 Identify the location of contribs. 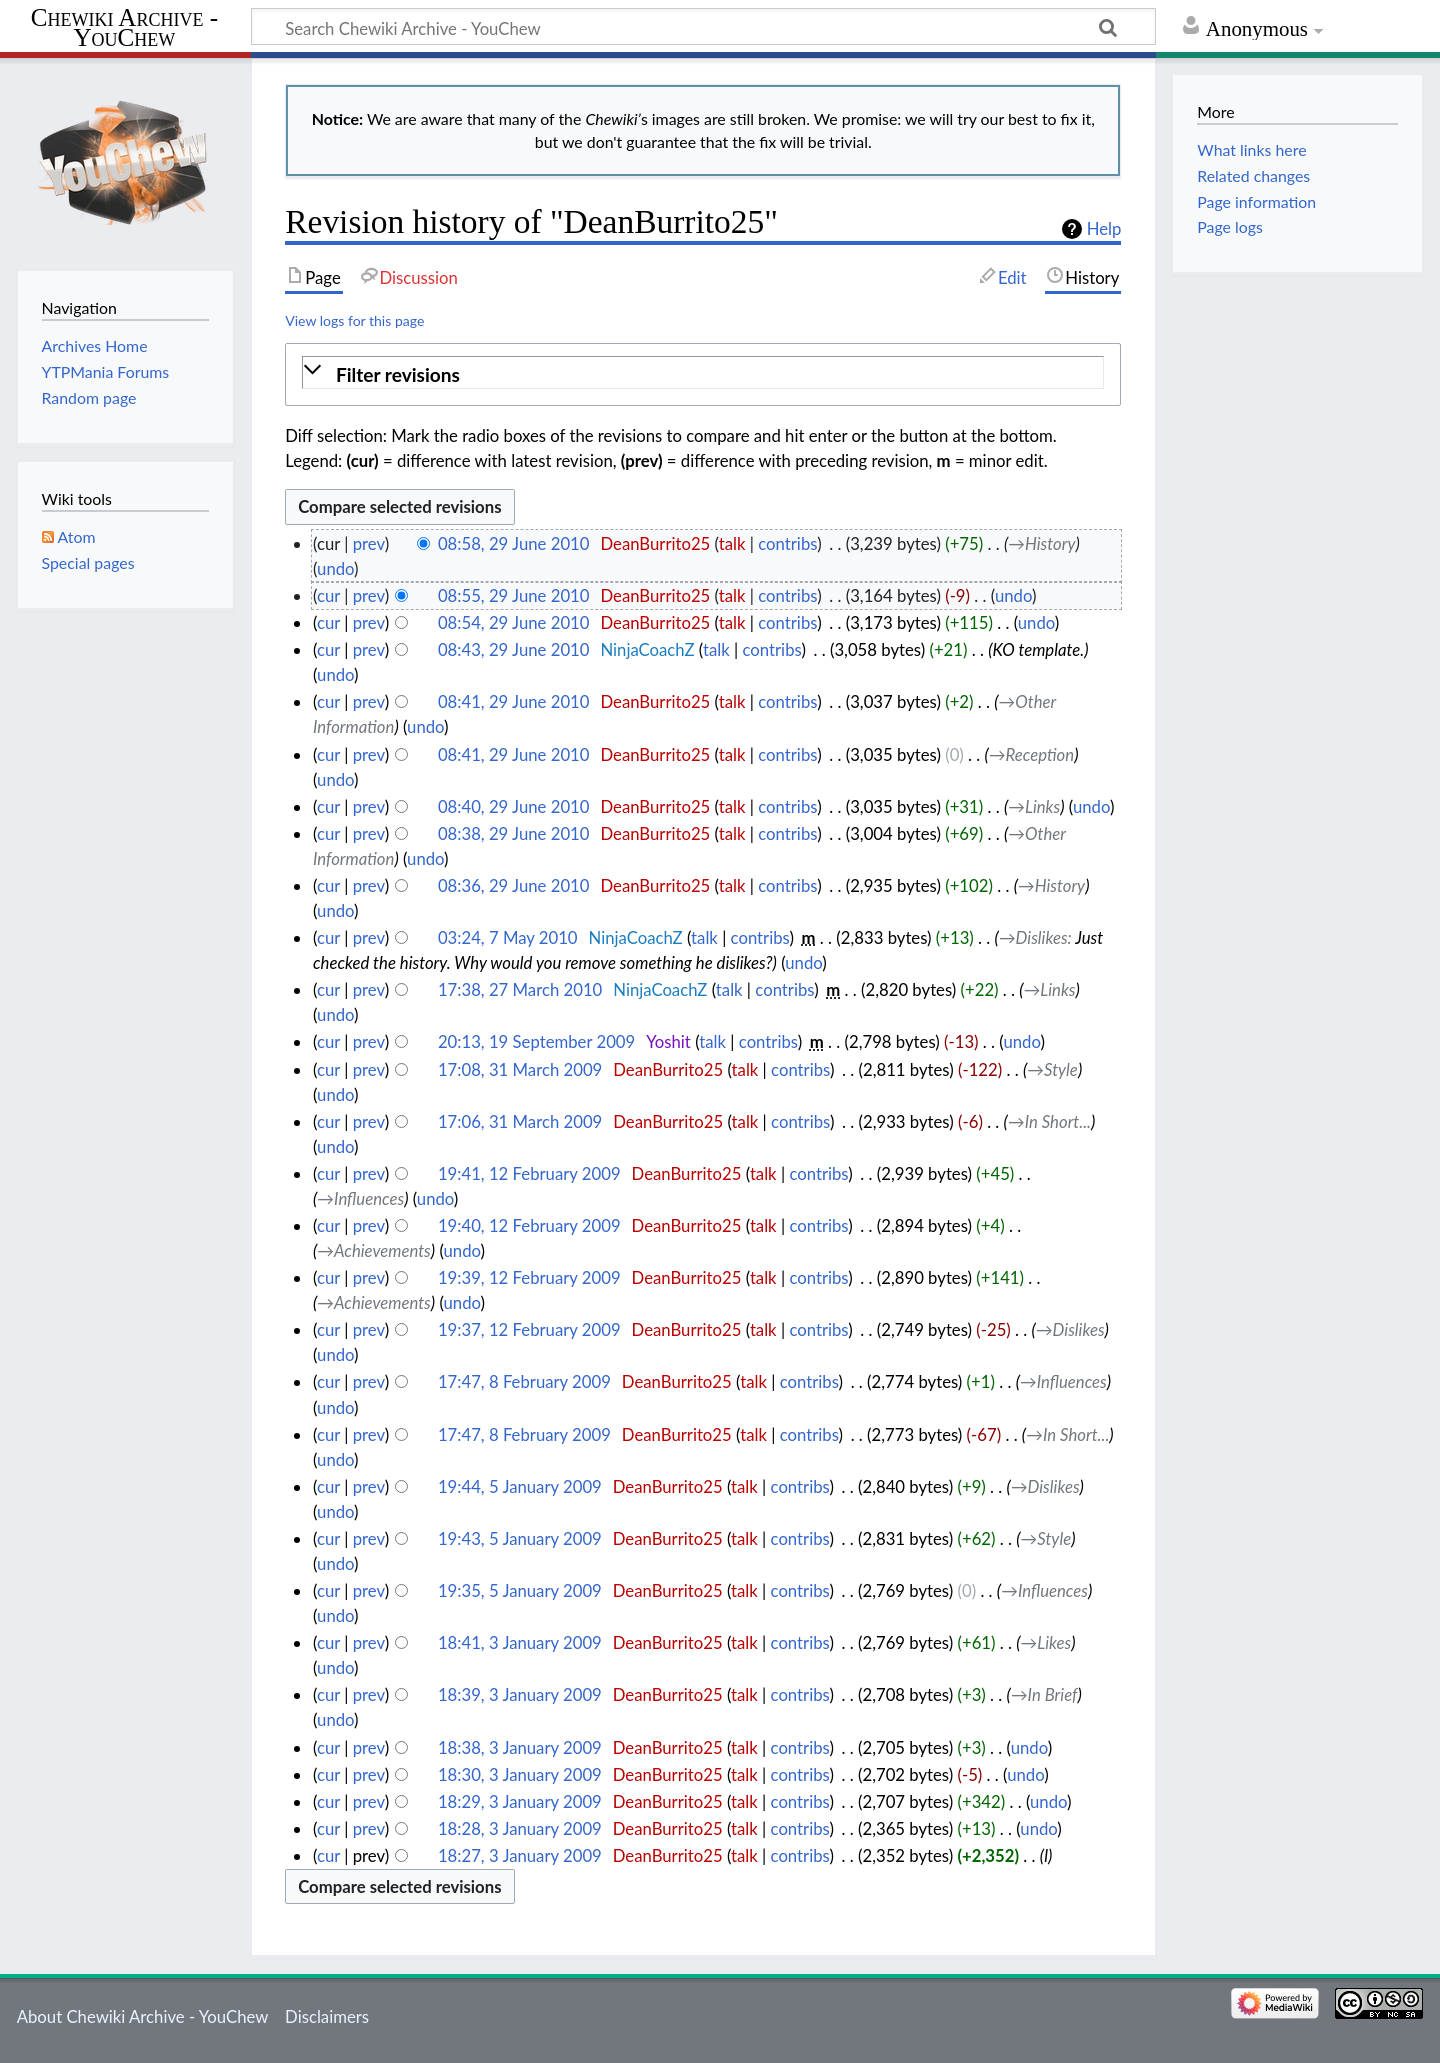
(787, 543).